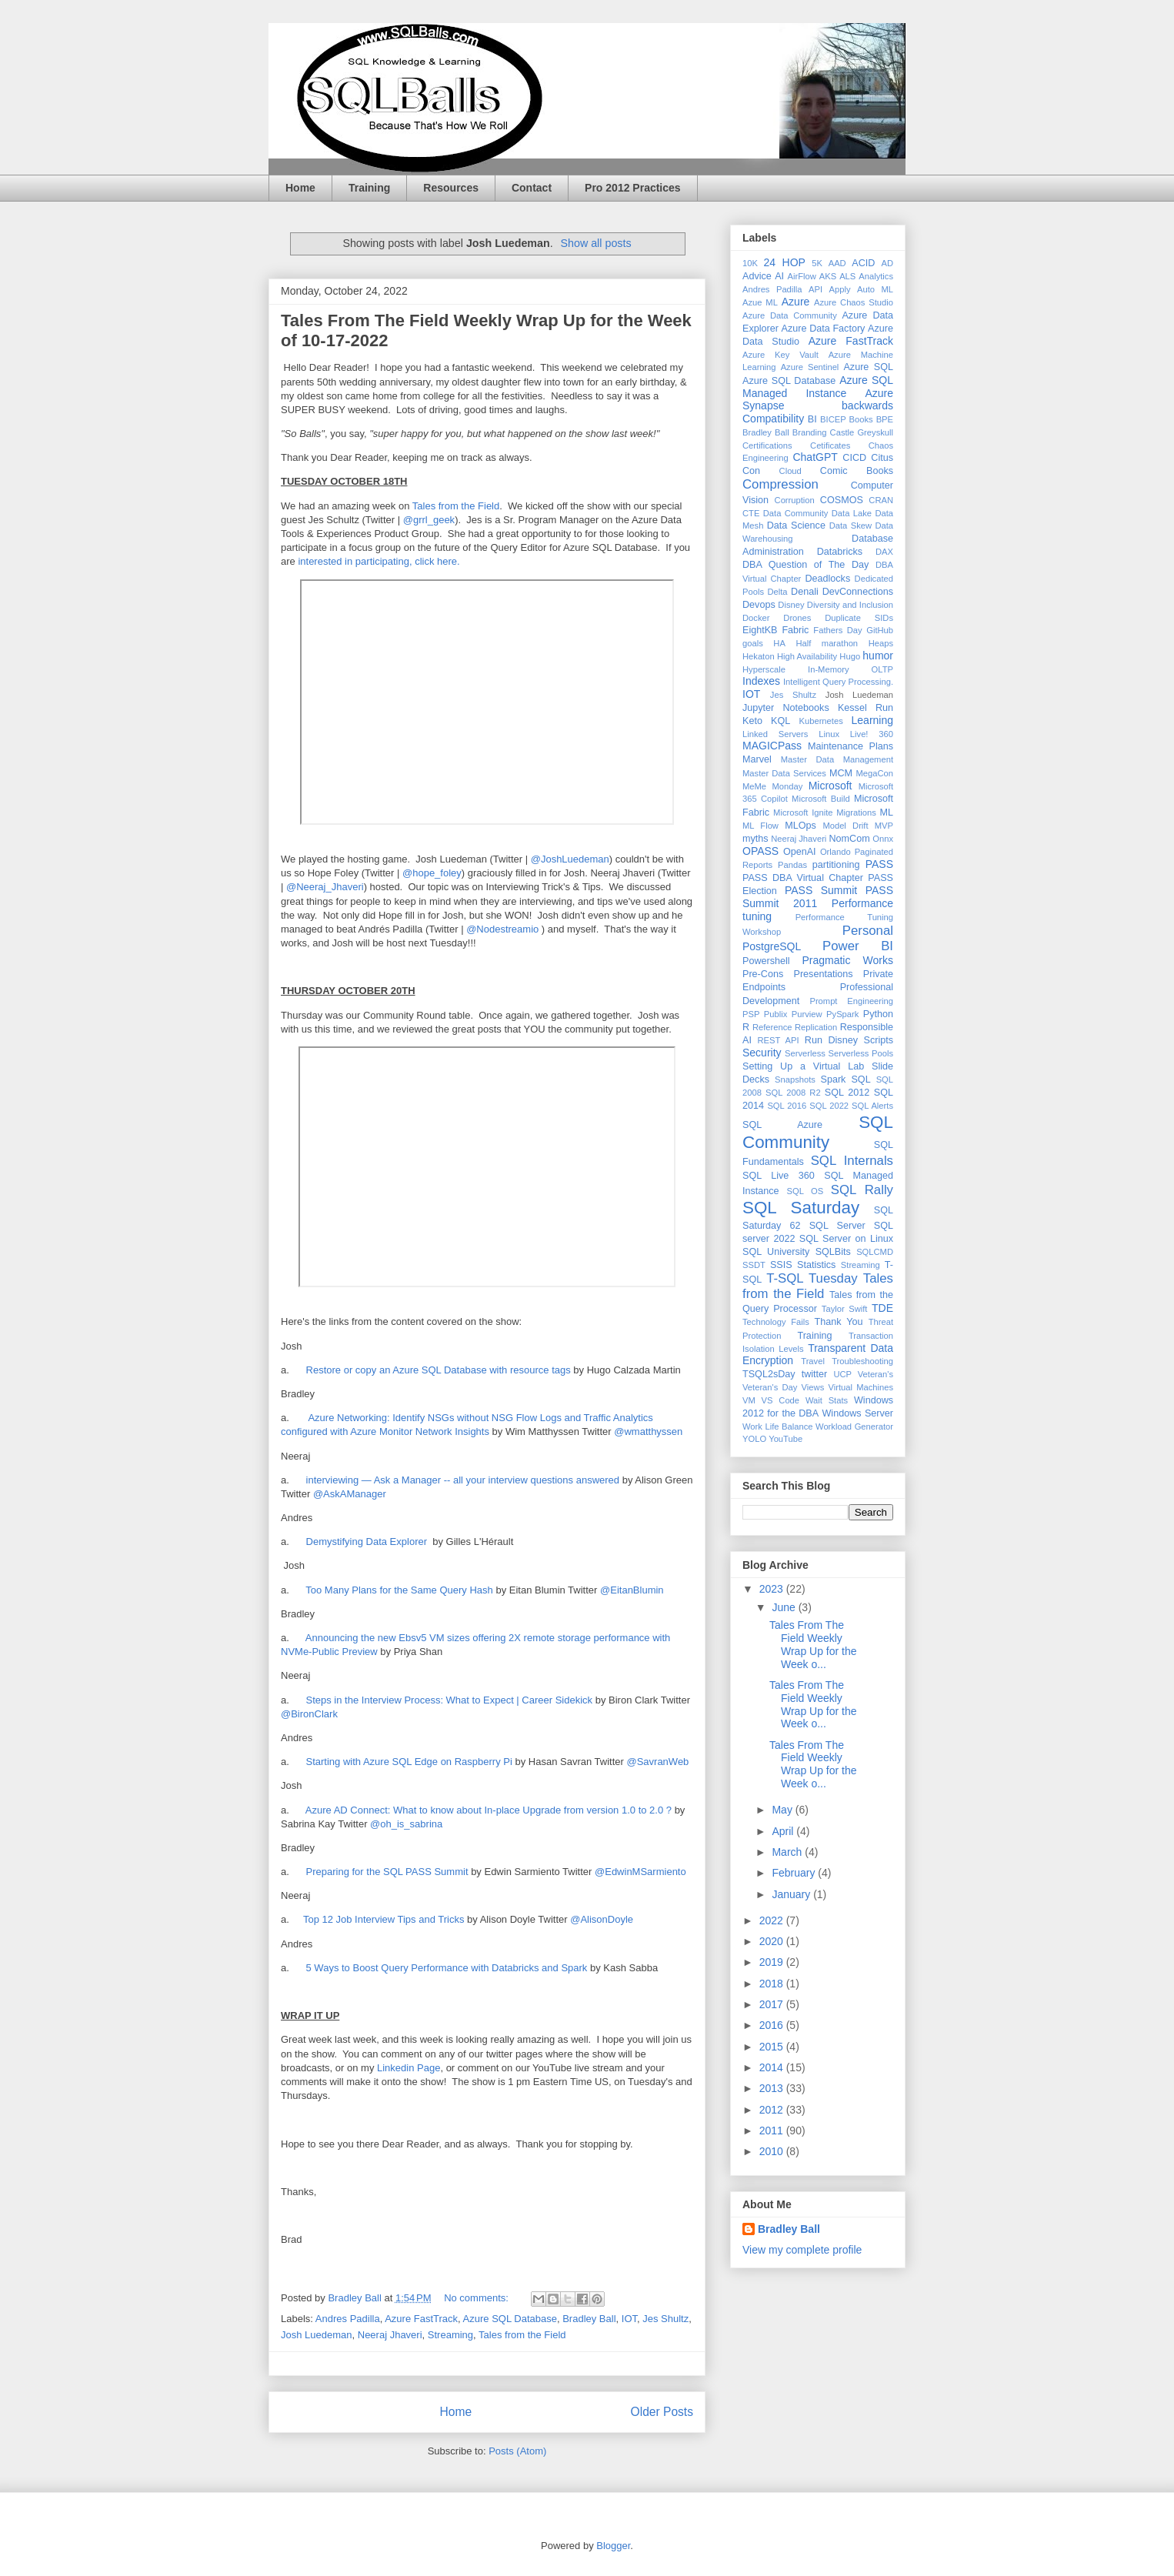 Image resolution: width=1174 pixels, height=2576 pixels. Describe the element at coordinates (840, 551) in the screenshot. I see `Databricks` at that location.